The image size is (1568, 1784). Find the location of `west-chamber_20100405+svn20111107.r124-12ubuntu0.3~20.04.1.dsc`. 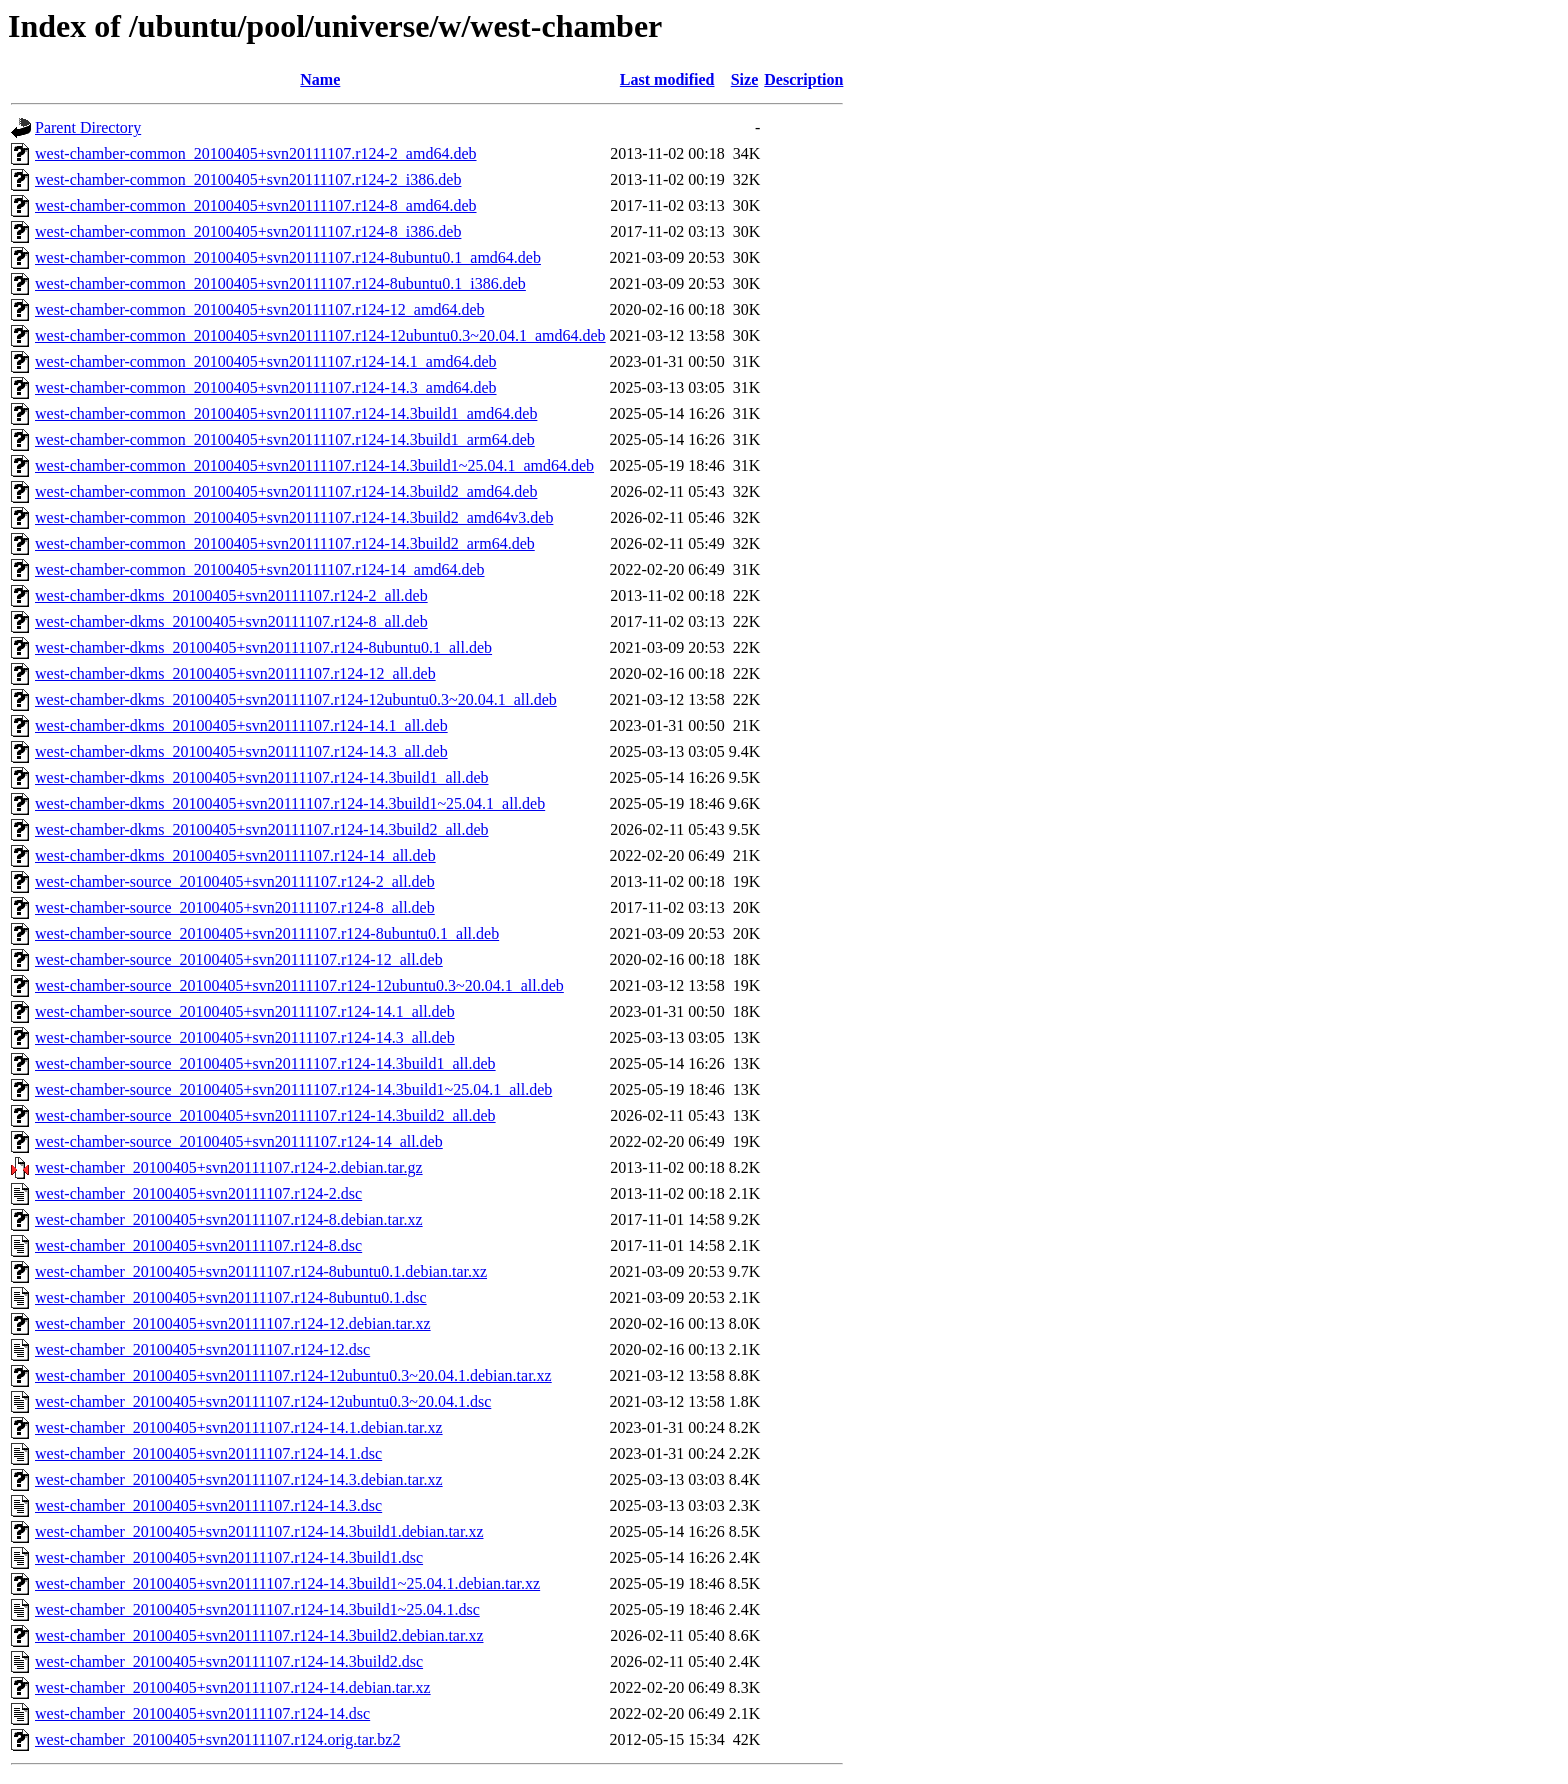

west-chamber_20100405+svn20111107.r124-12ubuntu0.3~20.04.1.dsc is located at coordinates (263, 1401).